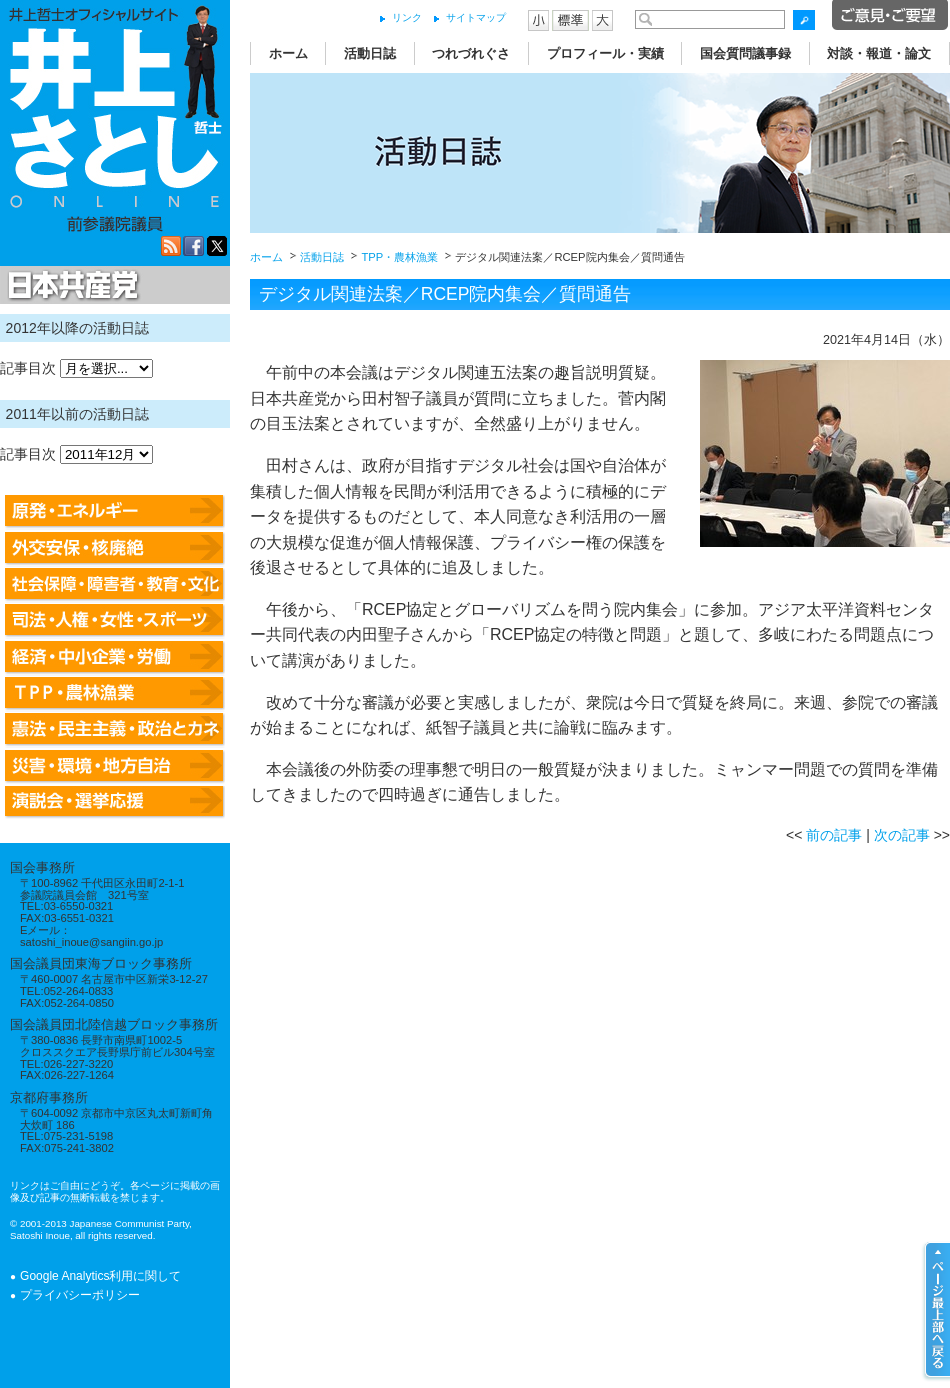 This screenshot has height=1388, width=950. I want to click on 対談・報道・論文, so click(879, 53).